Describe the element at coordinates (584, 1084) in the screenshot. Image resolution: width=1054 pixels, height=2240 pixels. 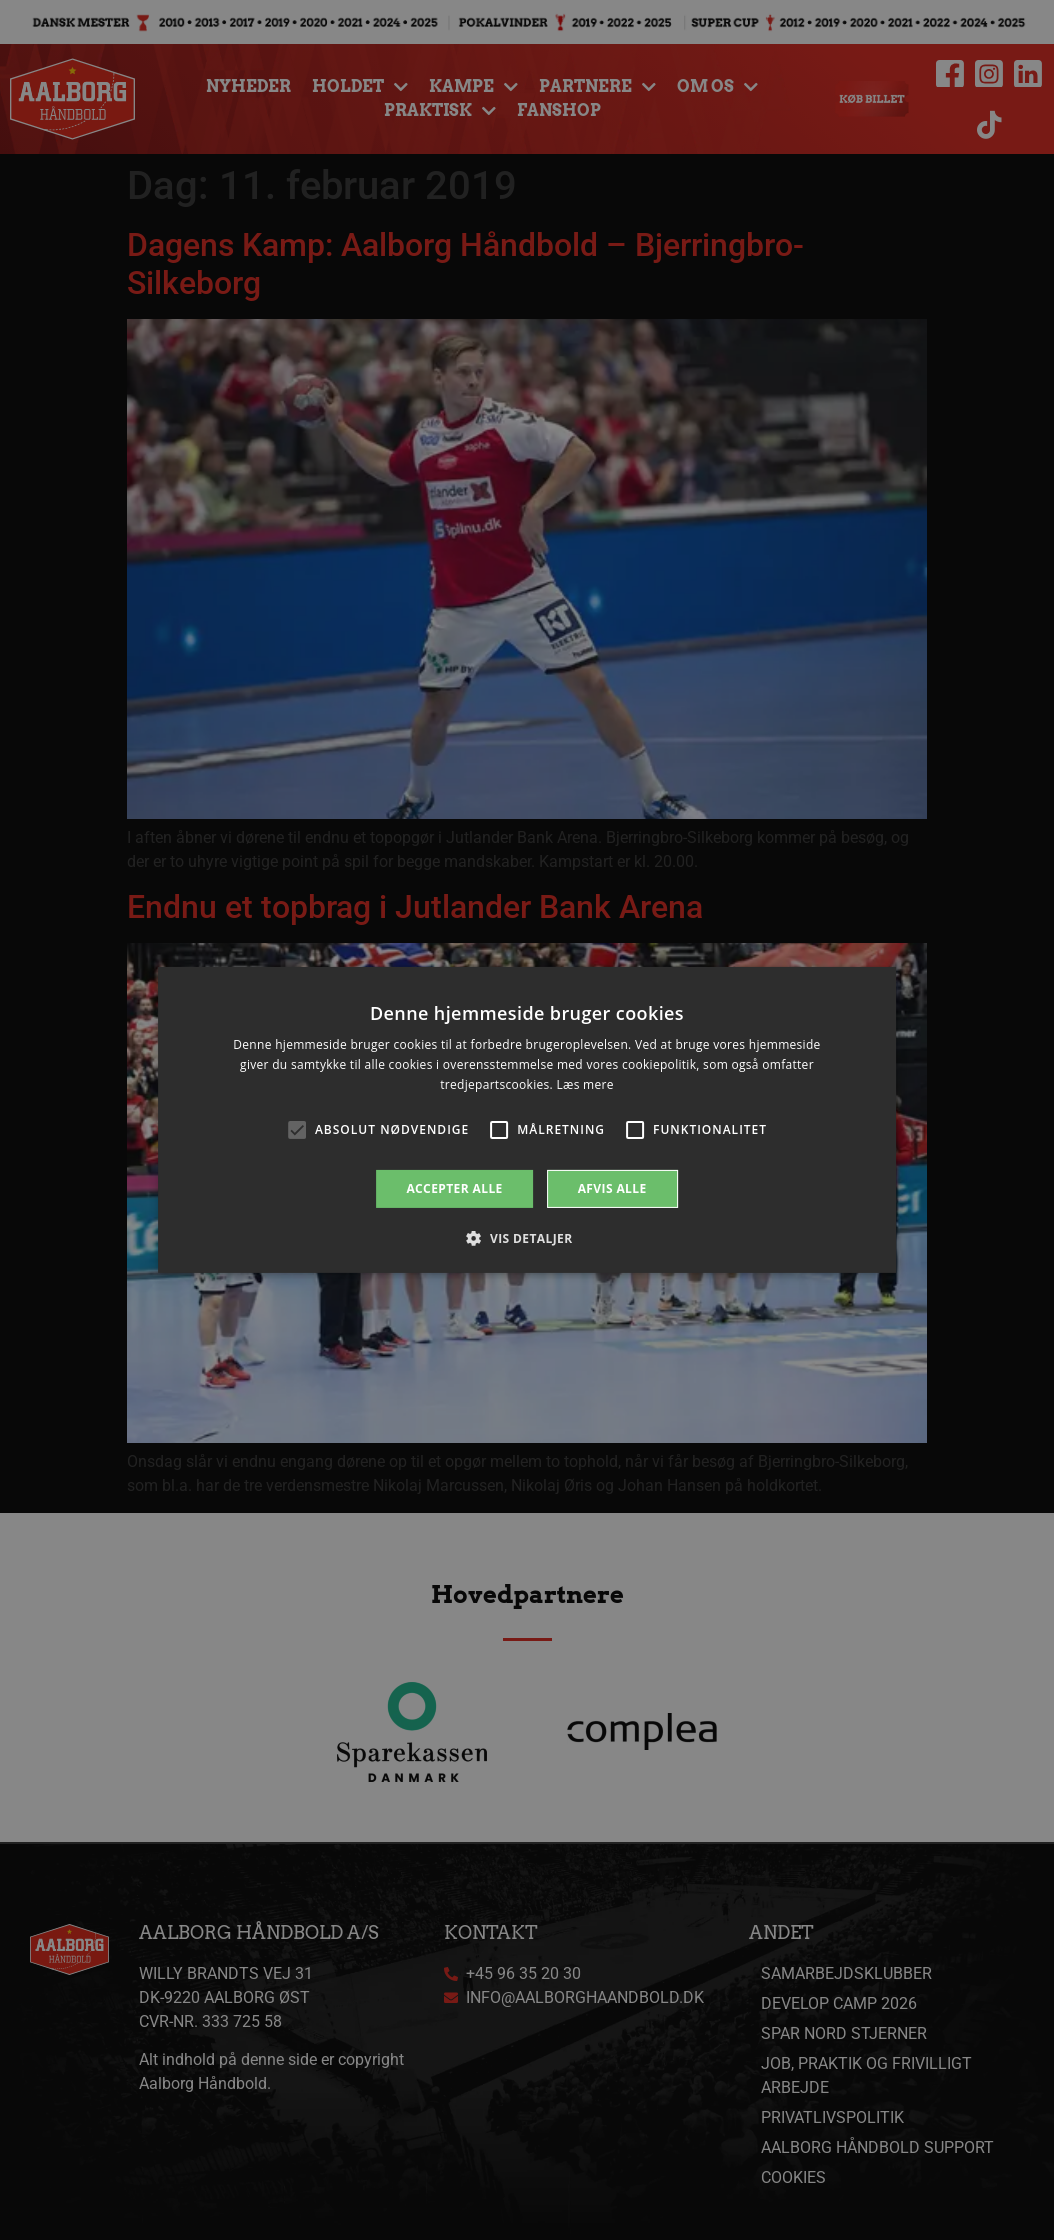
I see `Læs mere [Læs mere, opens a new window]` at that location.